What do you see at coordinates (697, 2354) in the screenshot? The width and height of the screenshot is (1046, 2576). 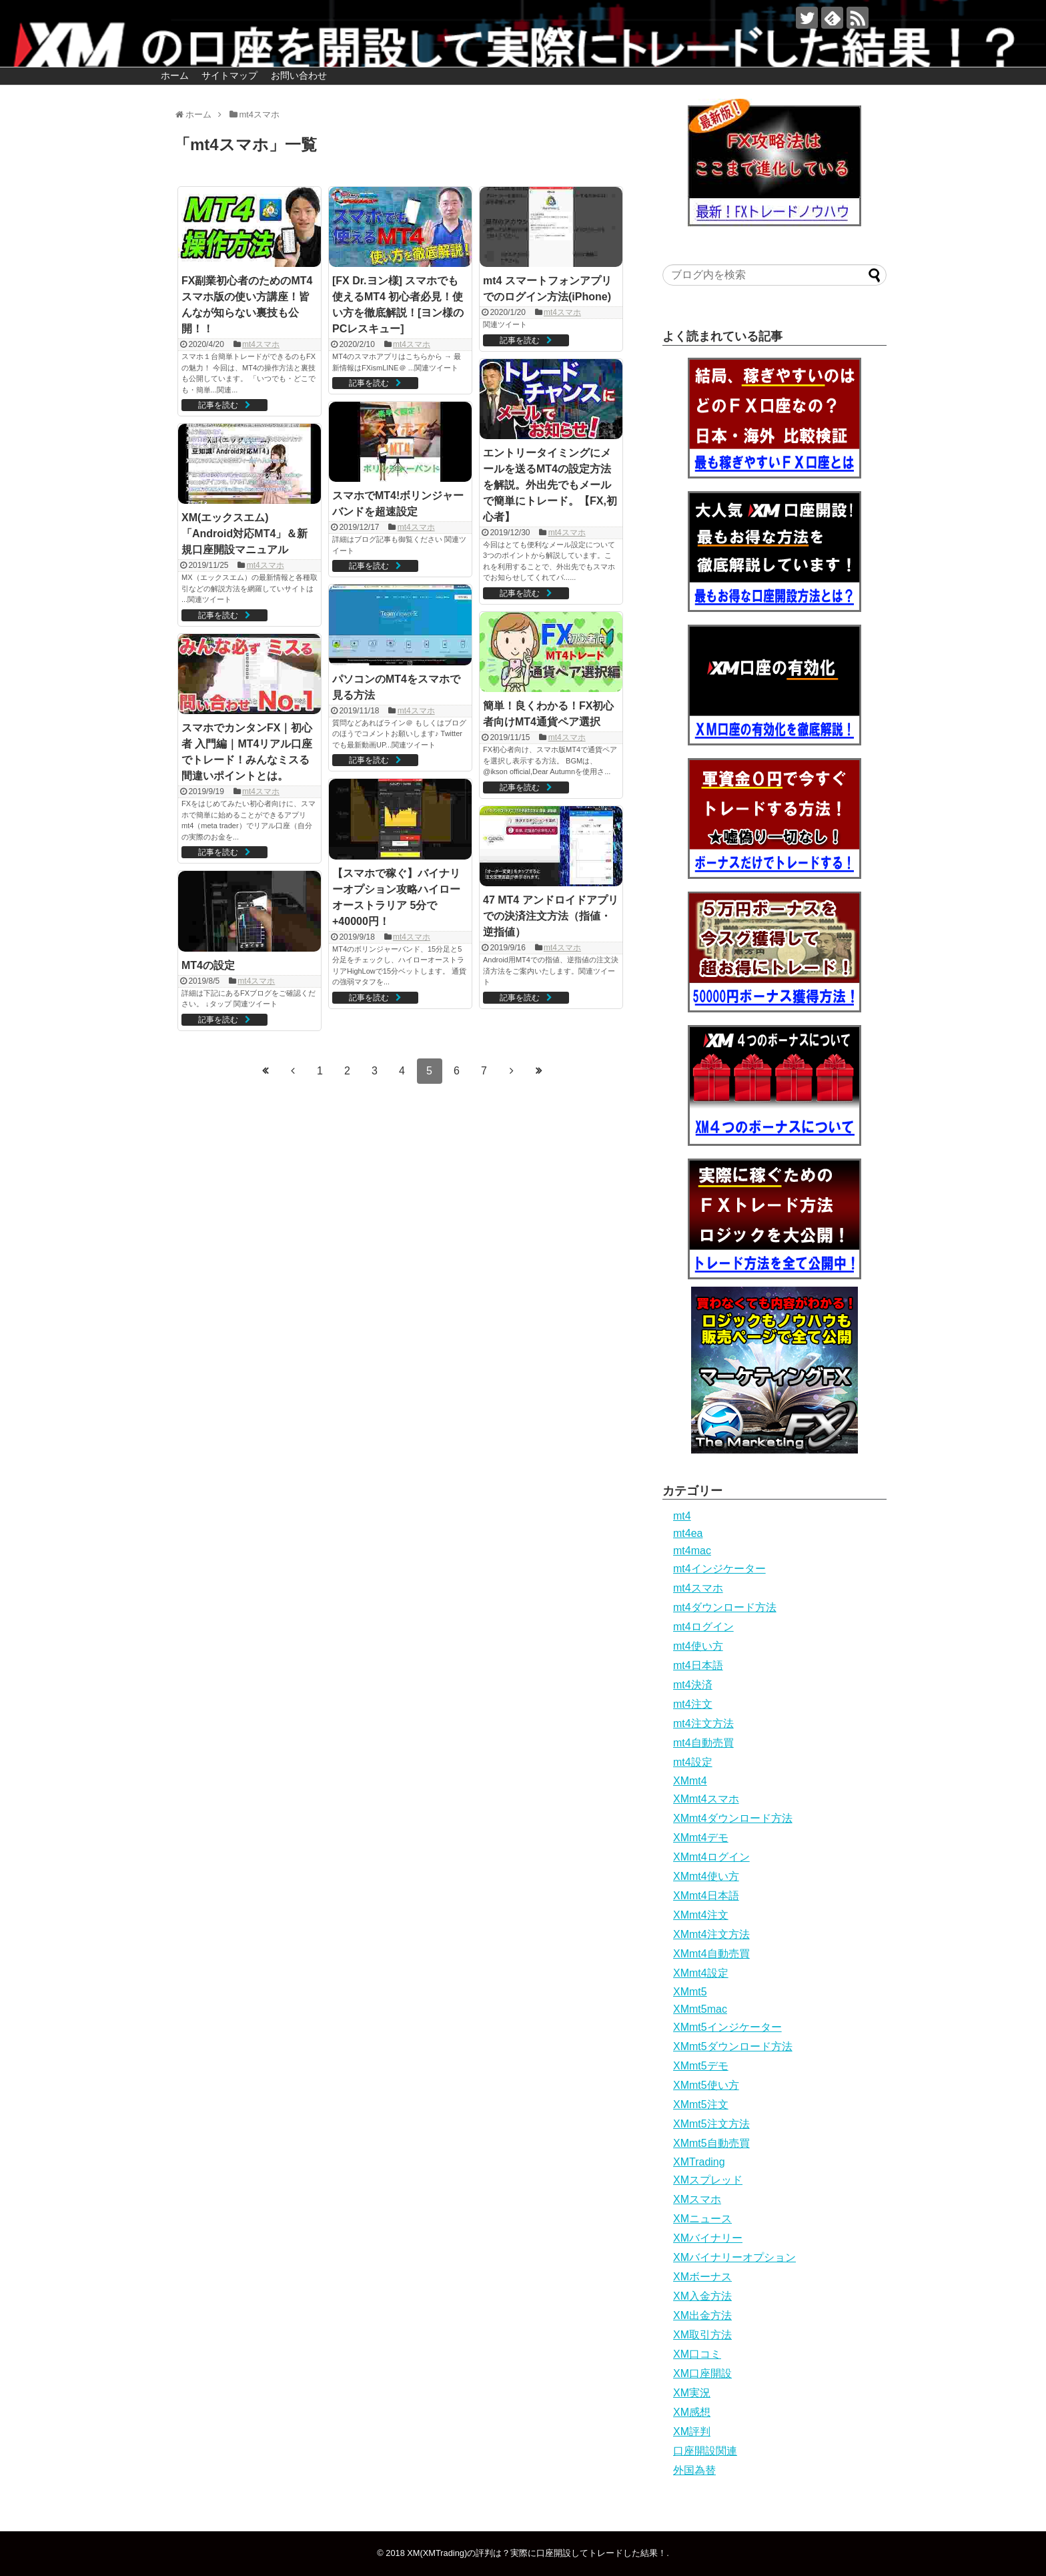 I see `XM口コミ` at bounding box center [697, 2354].